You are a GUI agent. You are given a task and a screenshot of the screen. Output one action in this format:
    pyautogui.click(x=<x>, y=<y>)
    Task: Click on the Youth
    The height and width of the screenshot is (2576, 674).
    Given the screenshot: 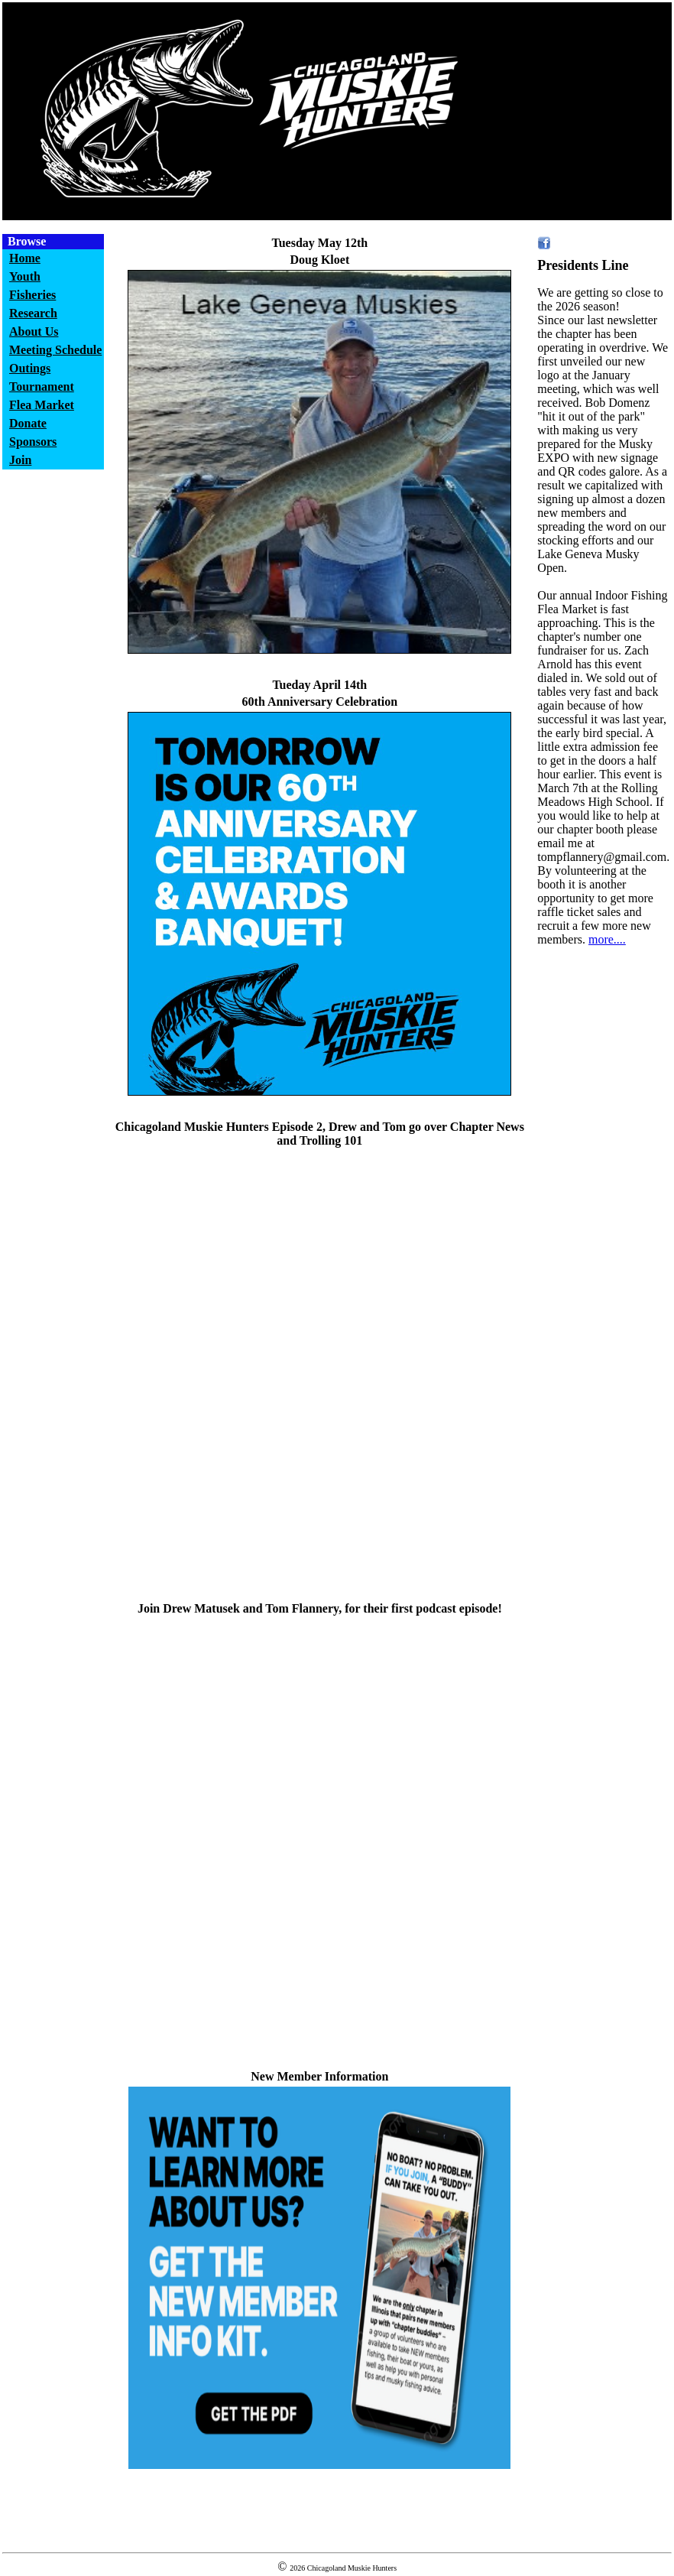 What is the action you would take?
    pyautogui.click(x=25, y=276)
    